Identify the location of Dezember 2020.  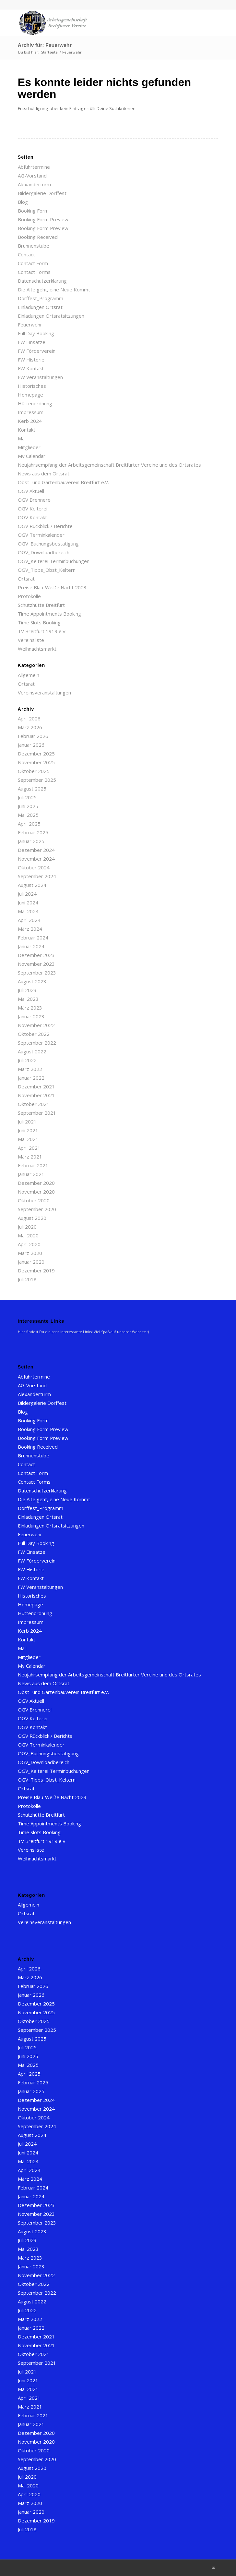
(36, 1183).